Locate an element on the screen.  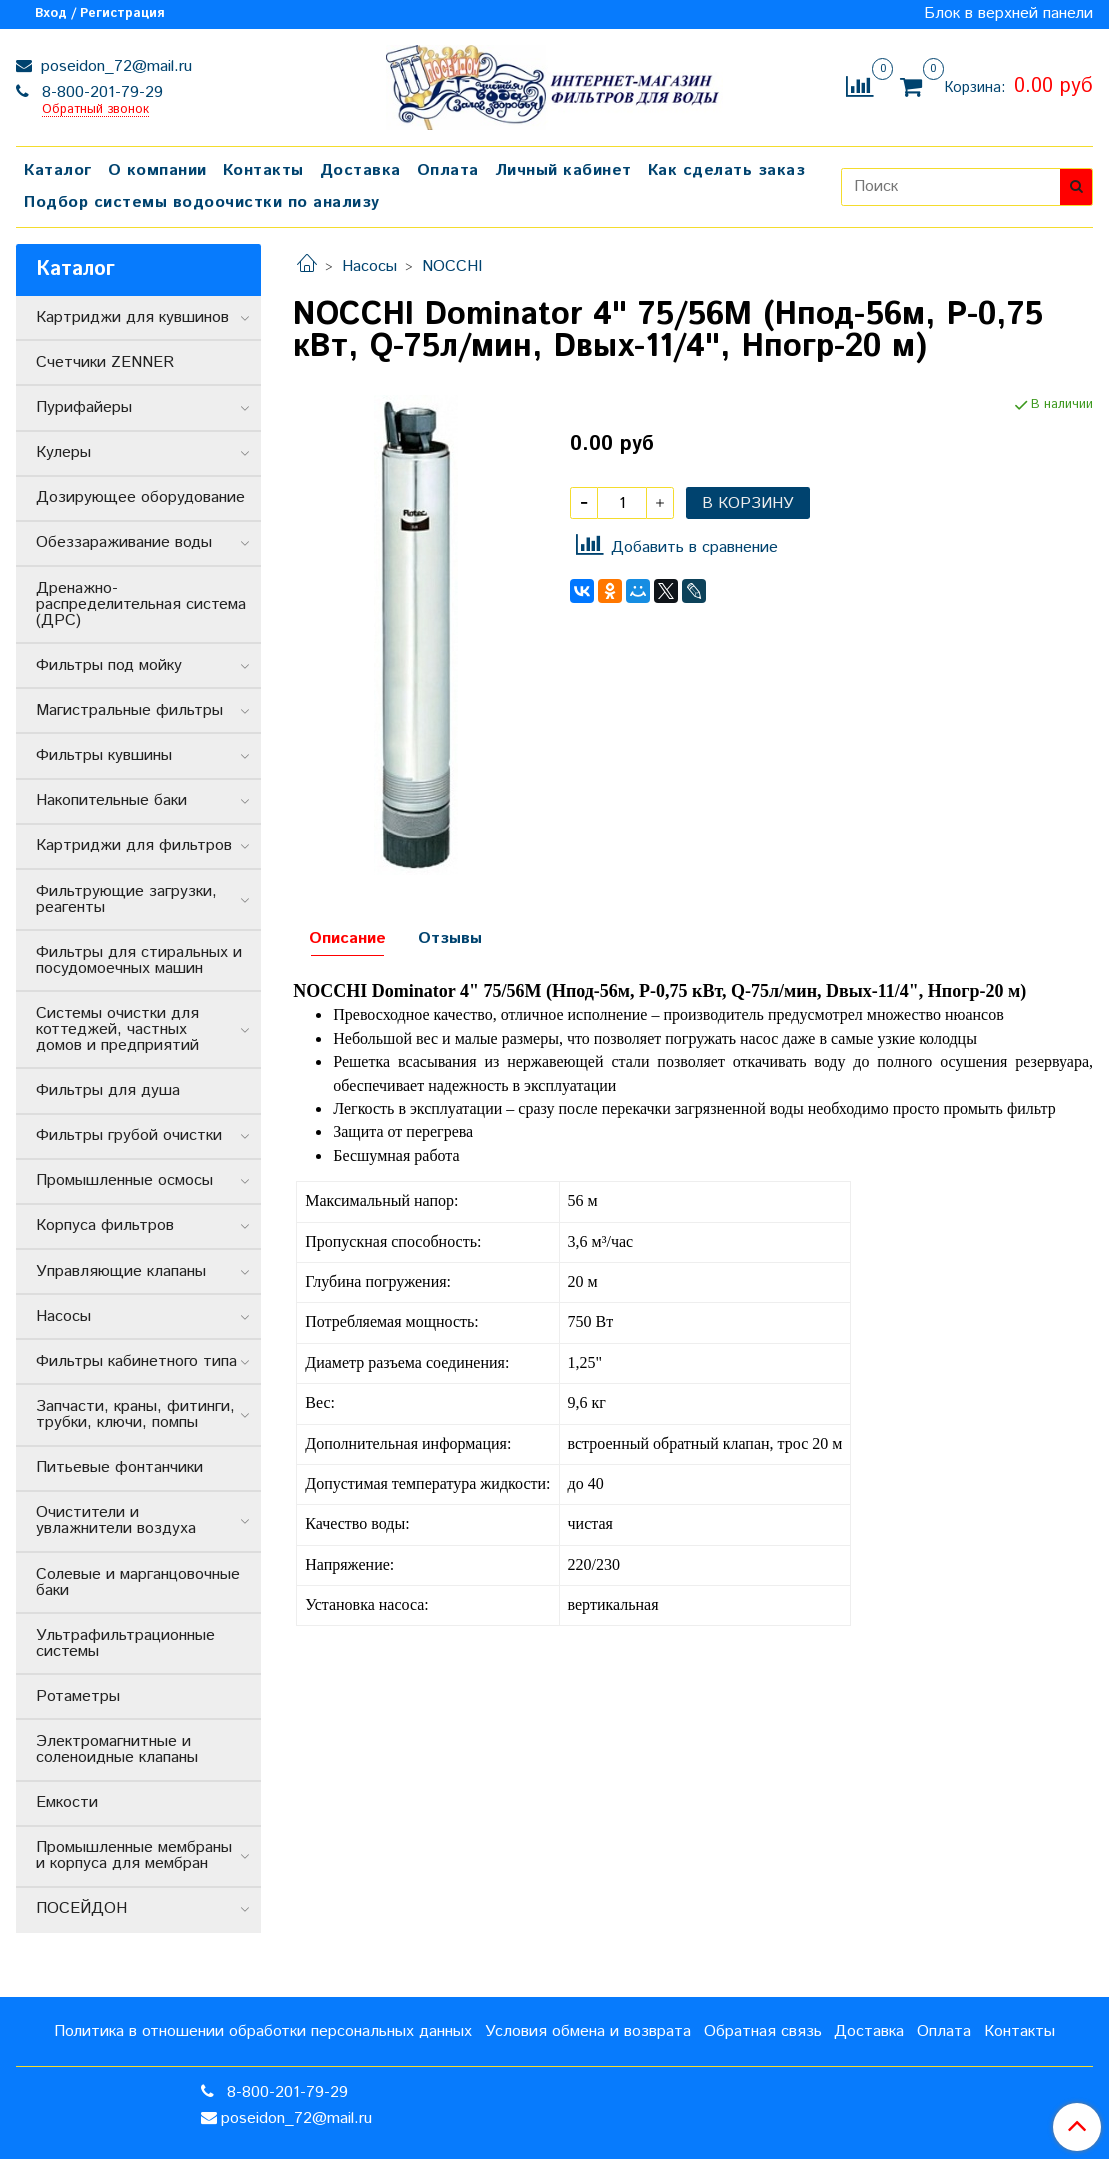
Дозирующее оборудование is located at coordinates (140, 497).